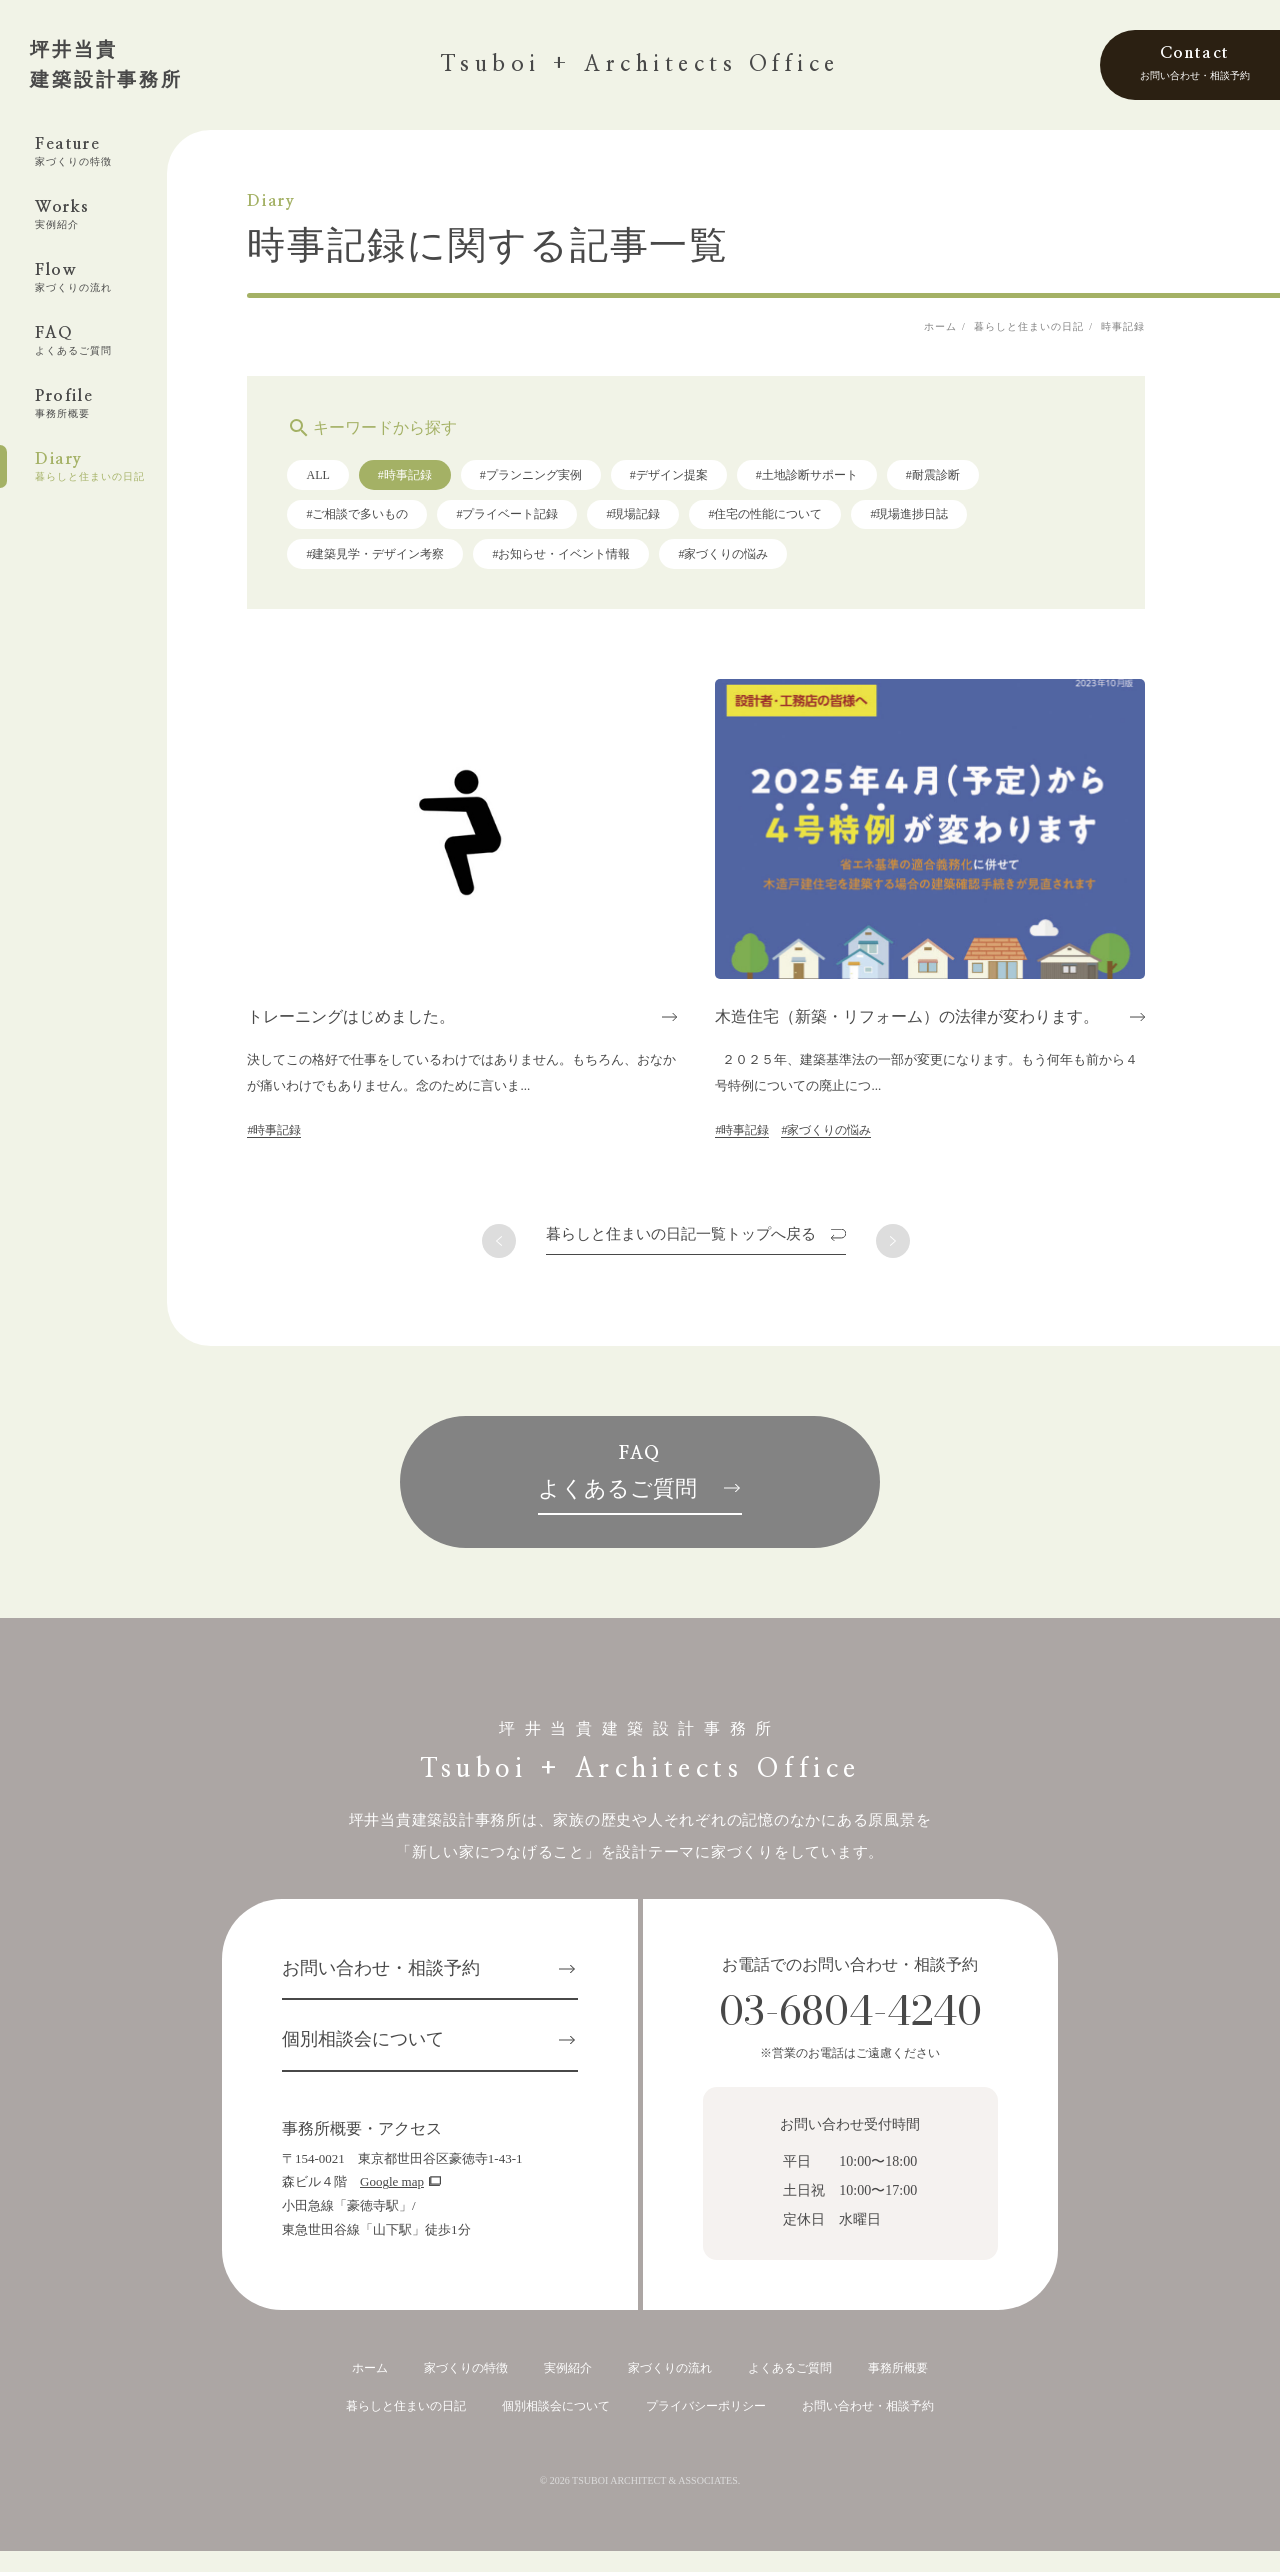 The height and width of the screenshot is (2572, 1280). Describe the element at coordinates (437, 482) in the screenshot. I see `#時事記録` at that location.